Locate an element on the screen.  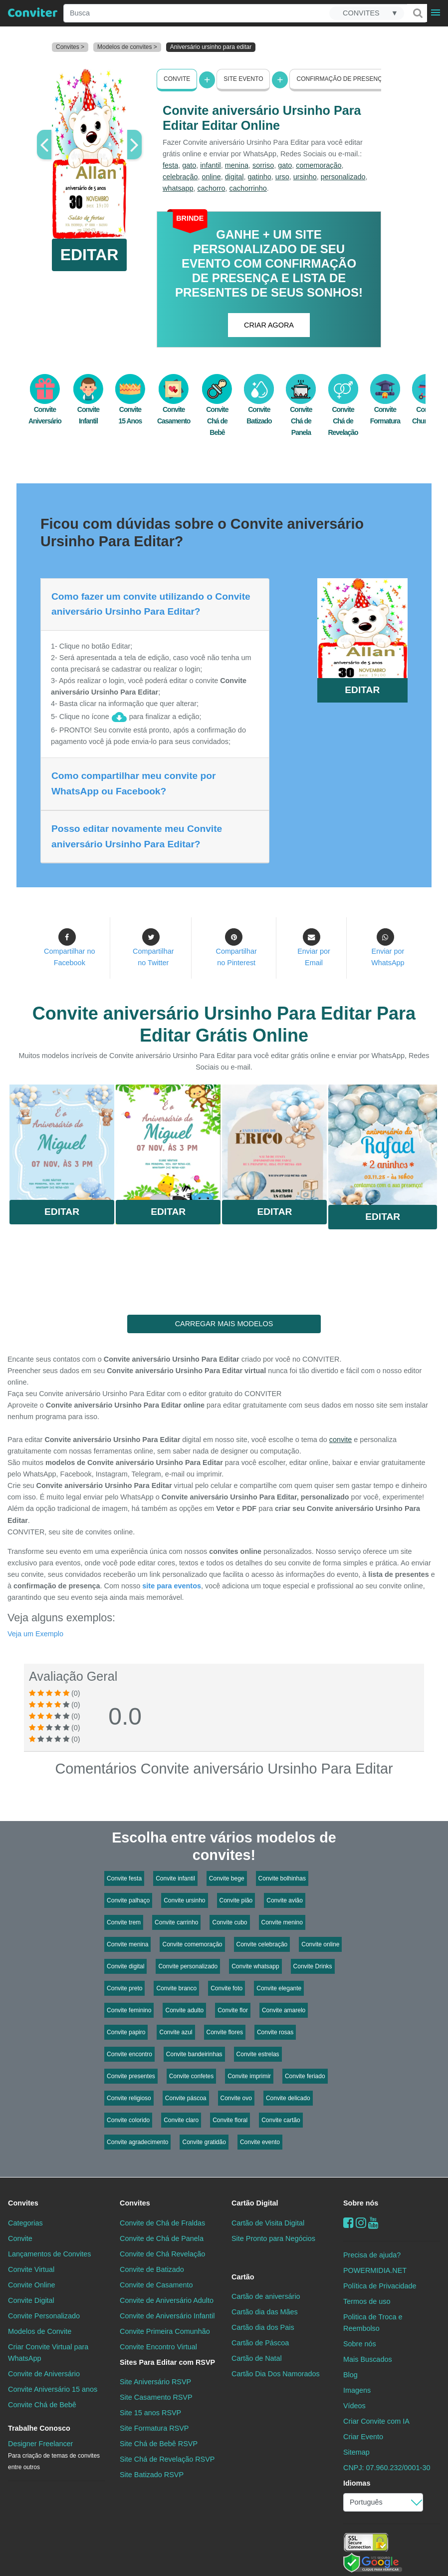
Veja um Exemplo is located at coordinates (35, 1634).